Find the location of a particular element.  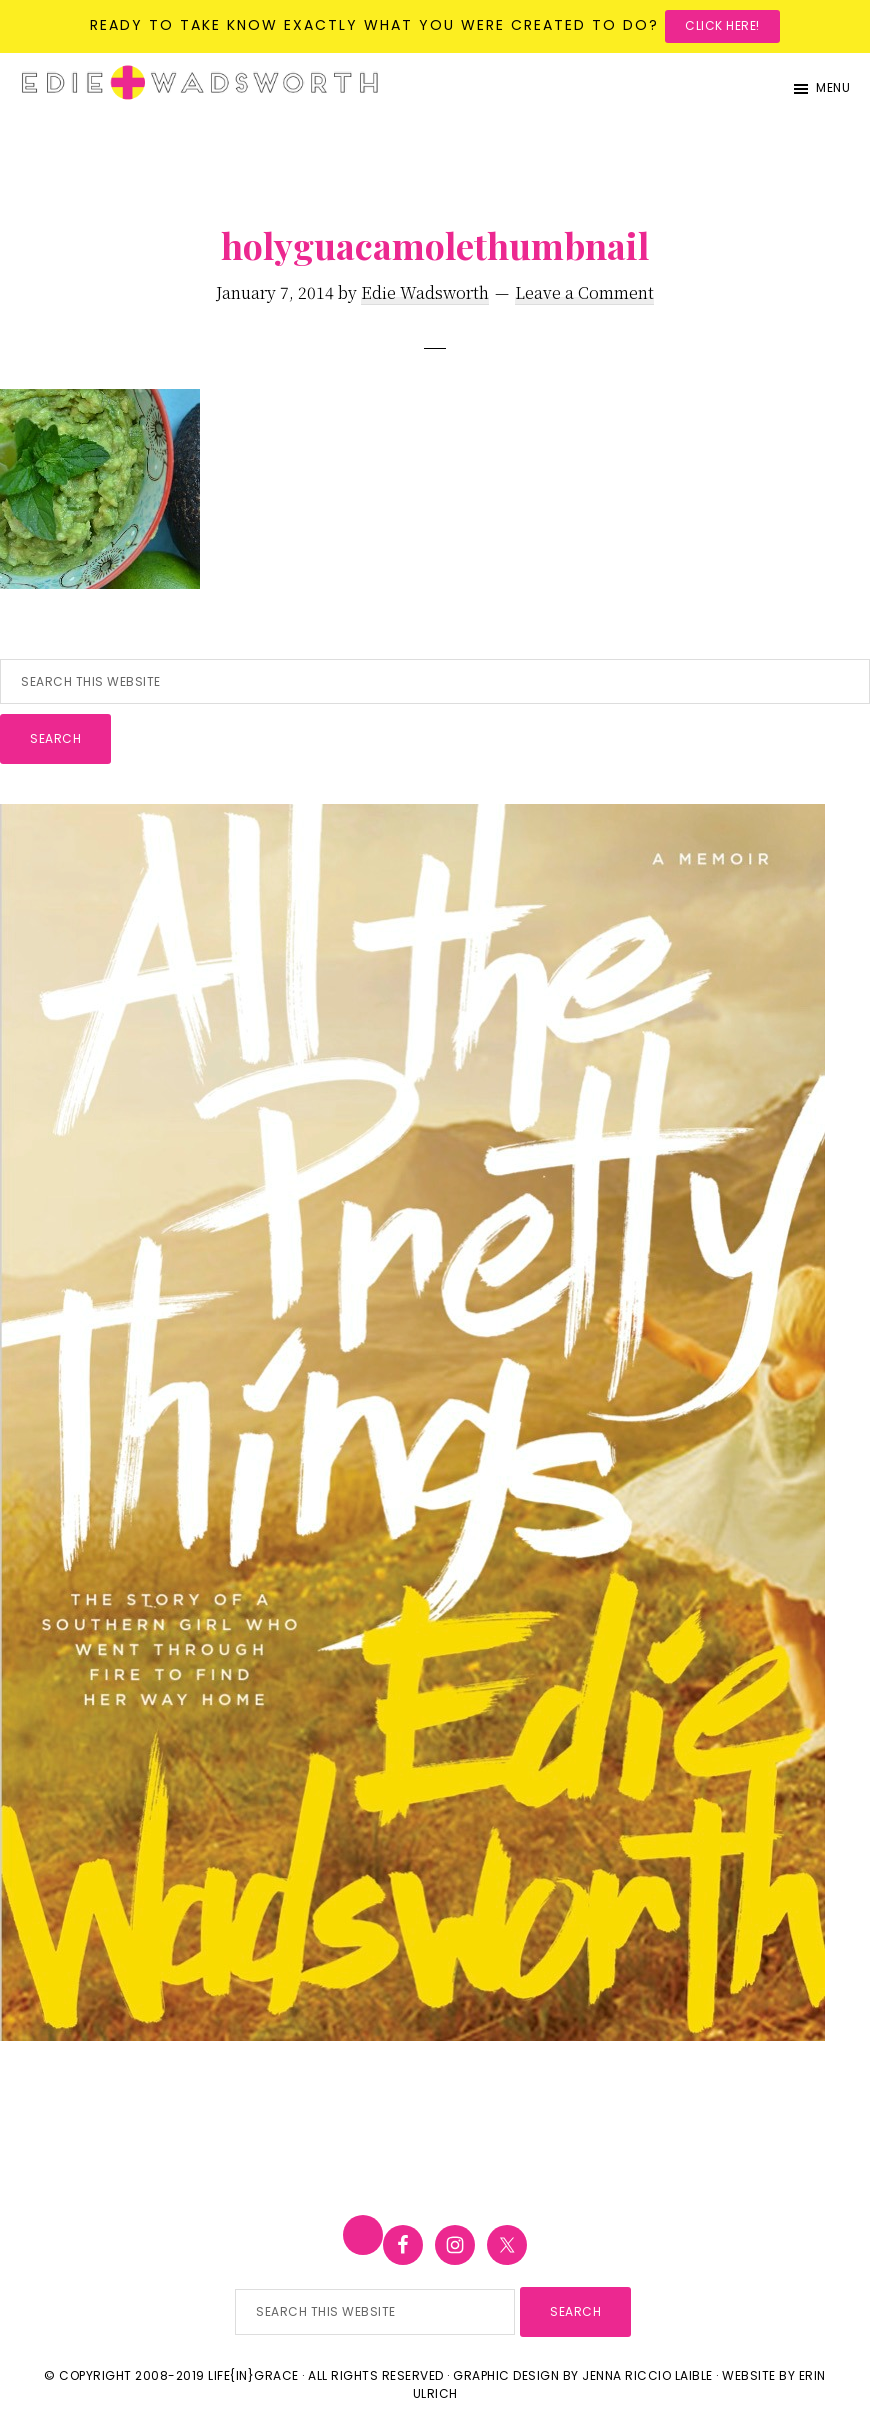

Menu is located at coordinates (833, 87).